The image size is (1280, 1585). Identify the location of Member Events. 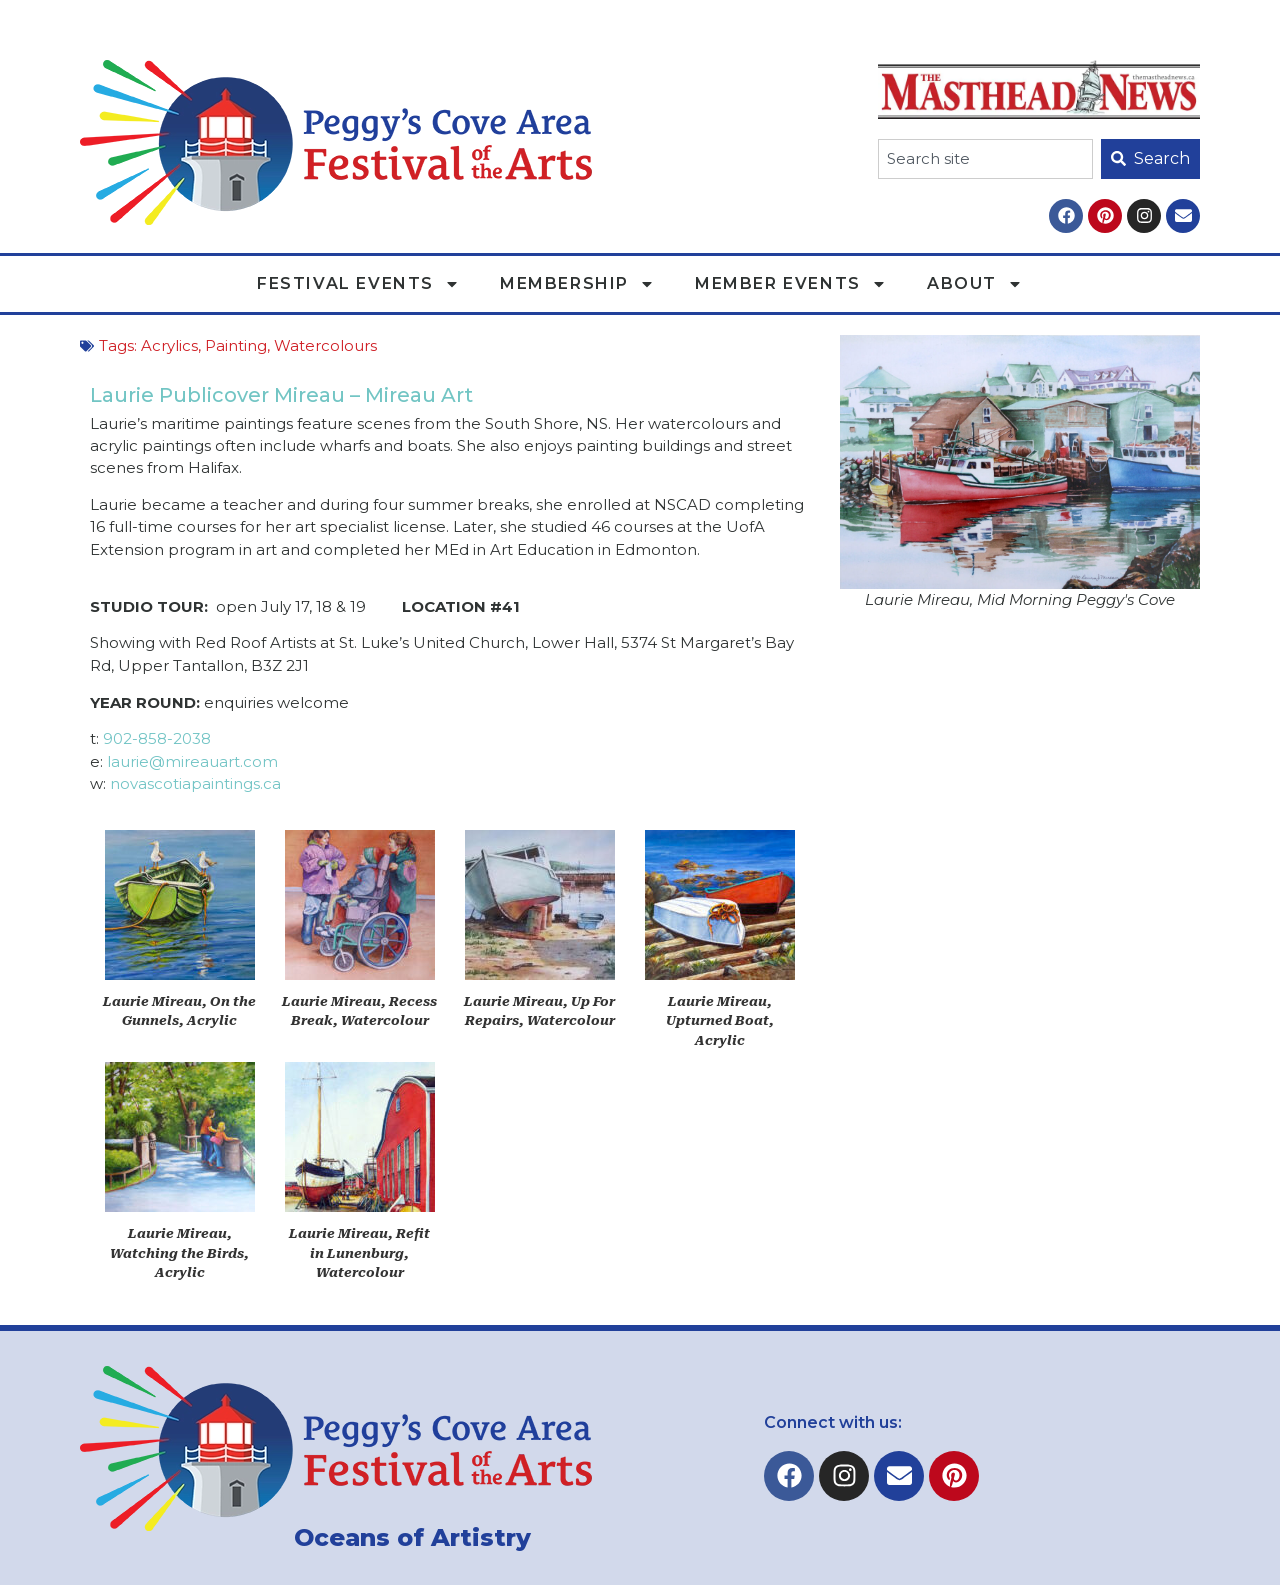
(791, 284).